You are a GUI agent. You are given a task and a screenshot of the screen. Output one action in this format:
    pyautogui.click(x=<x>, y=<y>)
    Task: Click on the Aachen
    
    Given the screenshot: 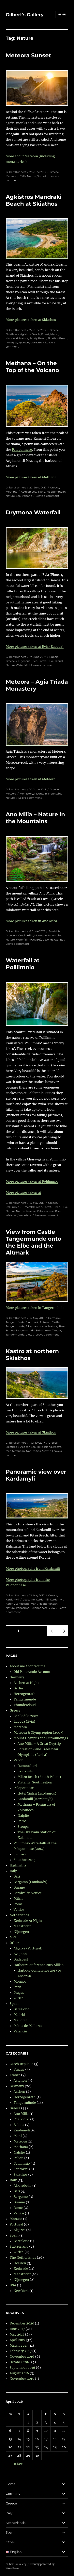 What is the action you would take?
    pyautogui.click(x=19, y=2091)
    